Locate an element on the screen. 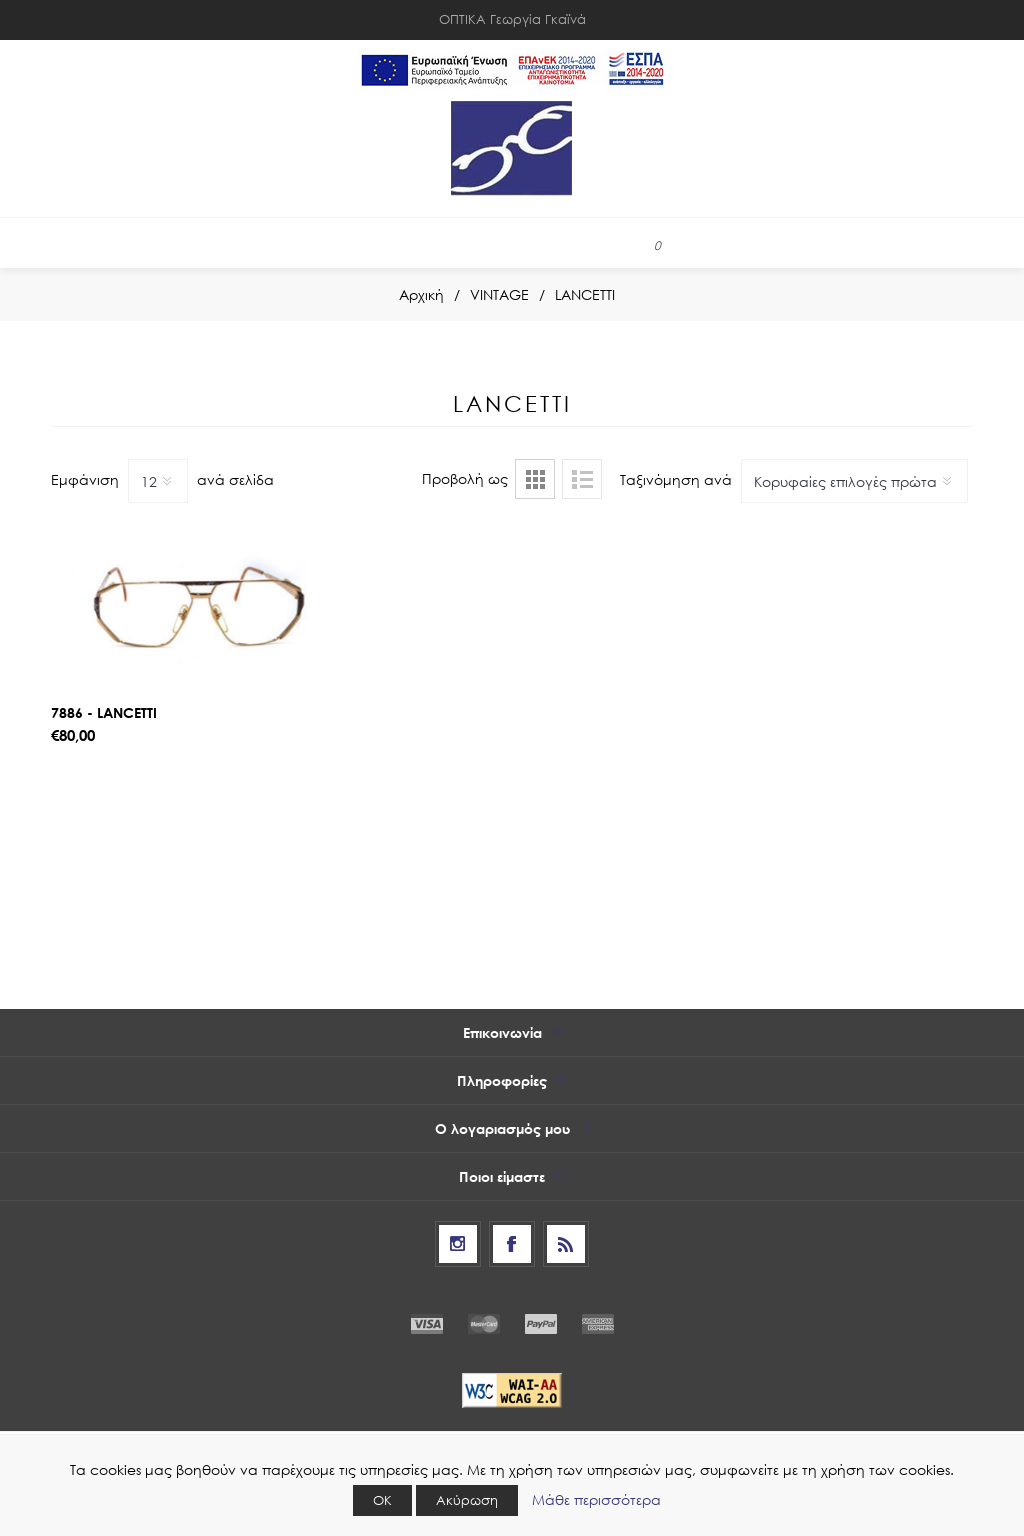  Πλέγμα is located at coordinates (535, 479).